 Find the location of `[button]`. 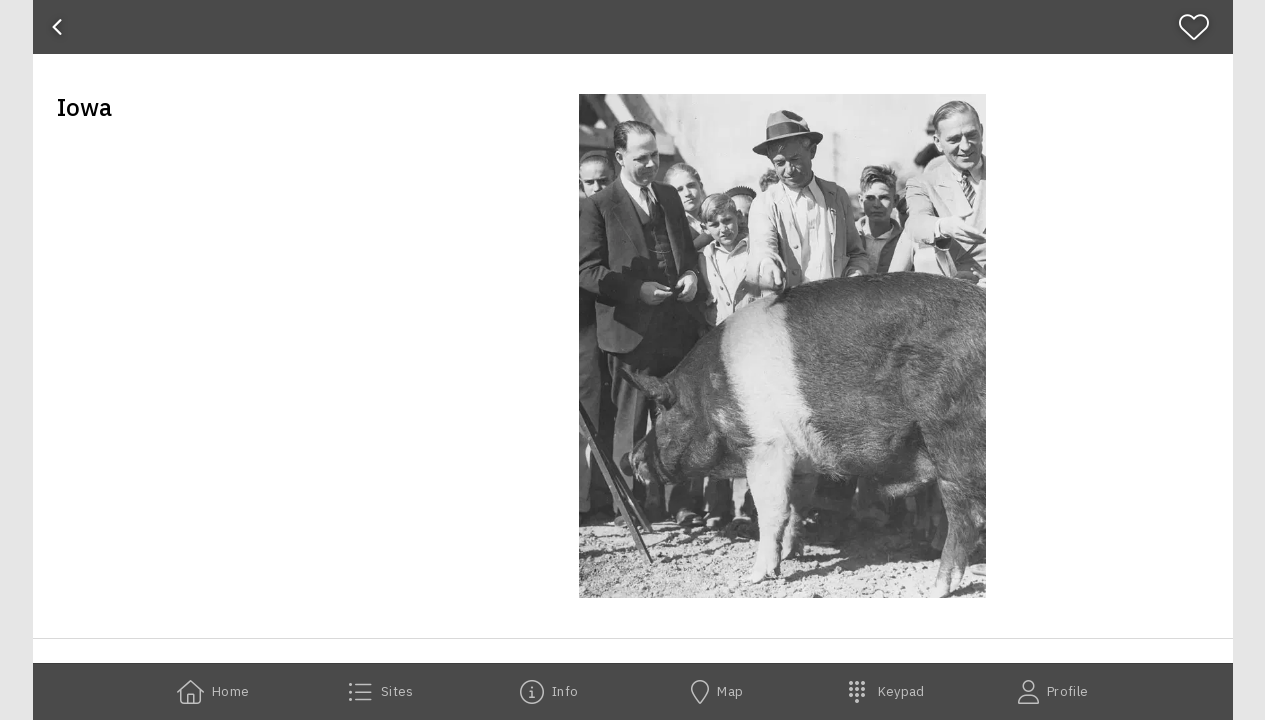

[button] is located at coordinates (783, 346).